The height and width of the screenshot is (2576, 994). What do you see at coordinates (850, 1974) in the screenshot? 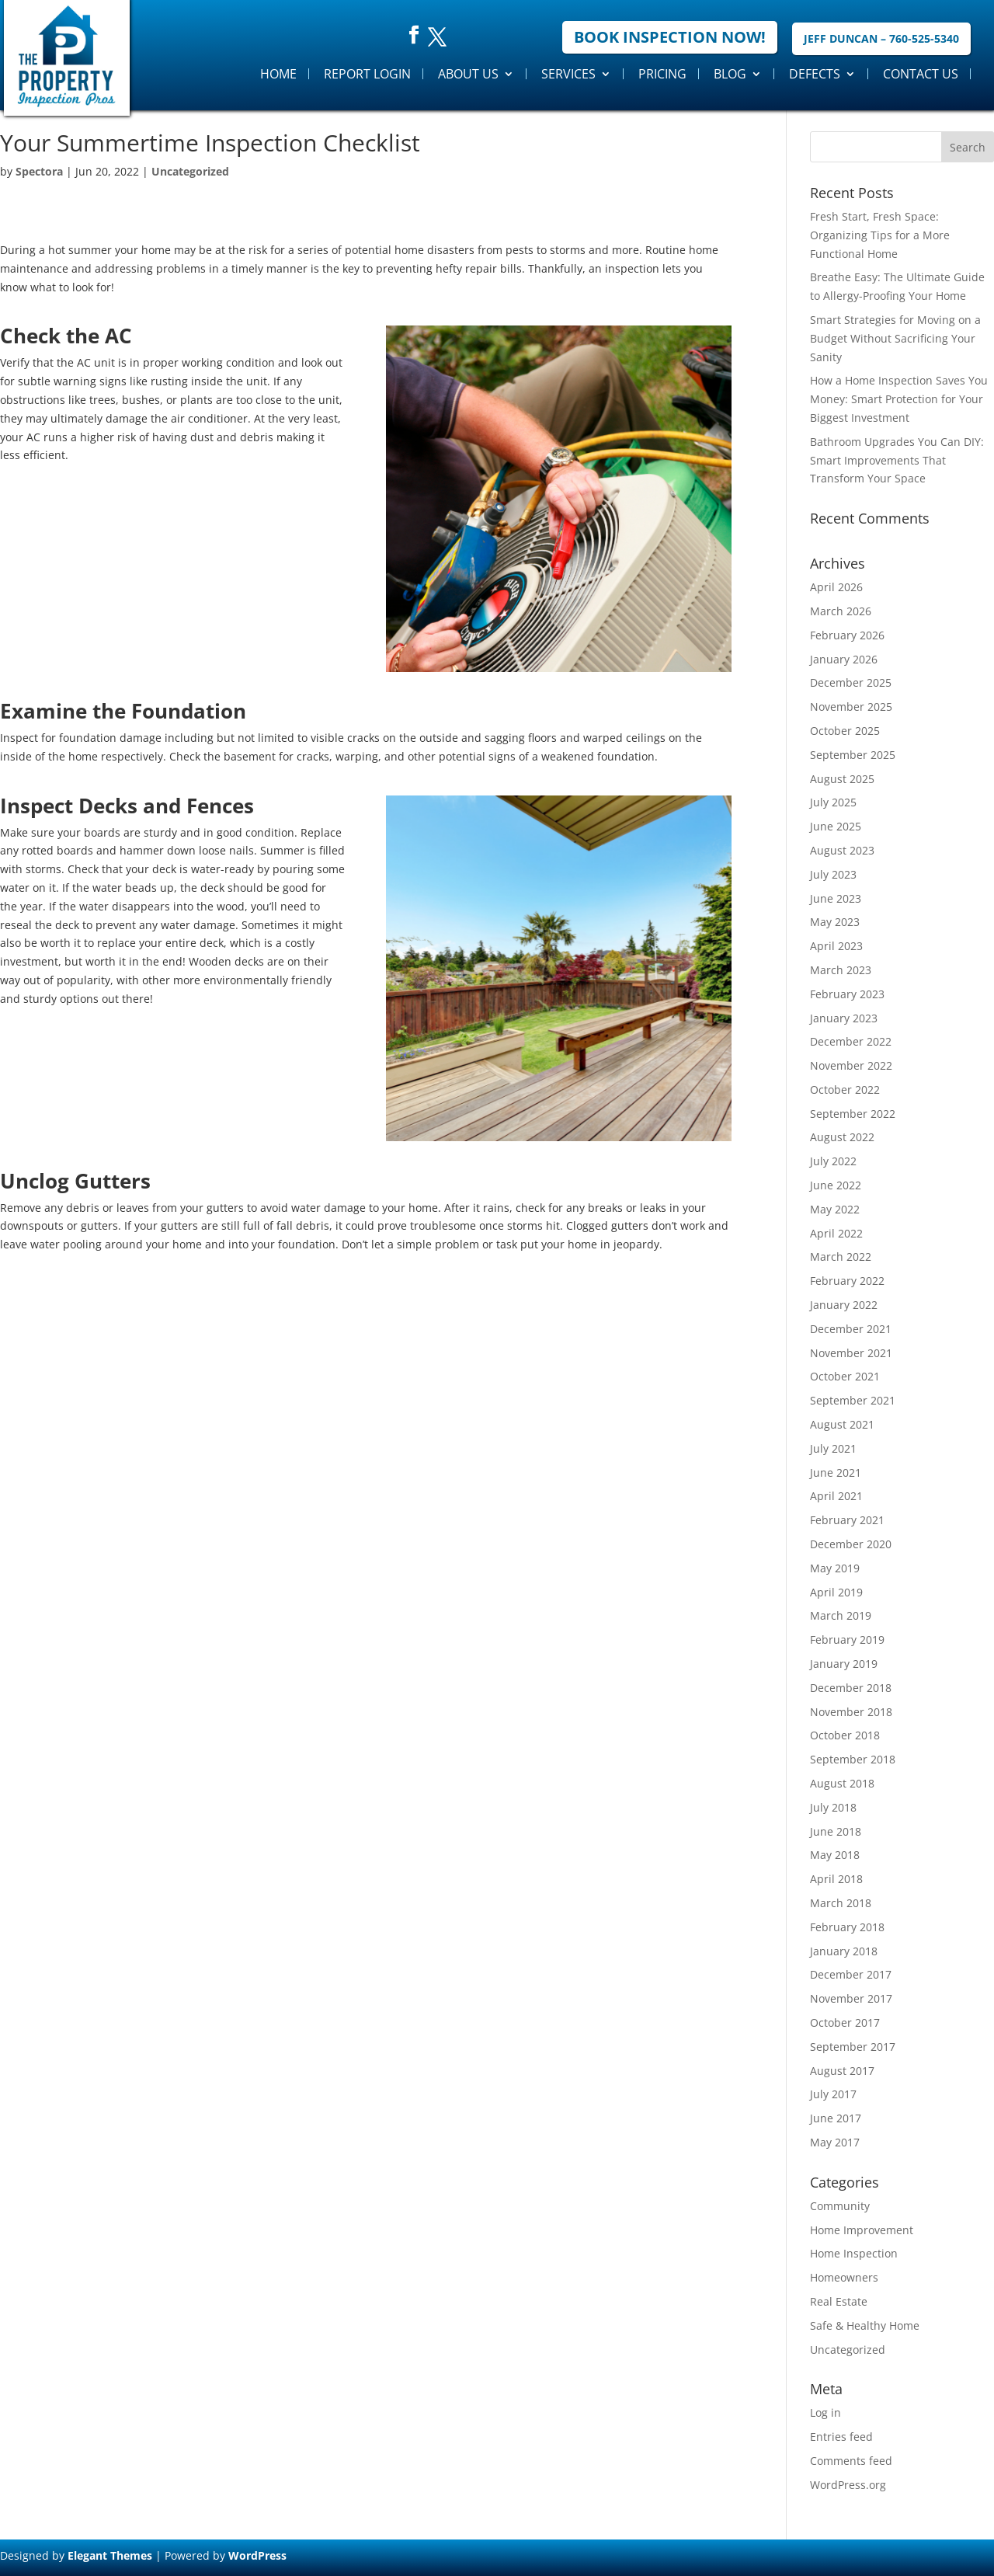
I see `December 2017` at bounding box center [850, 1974].